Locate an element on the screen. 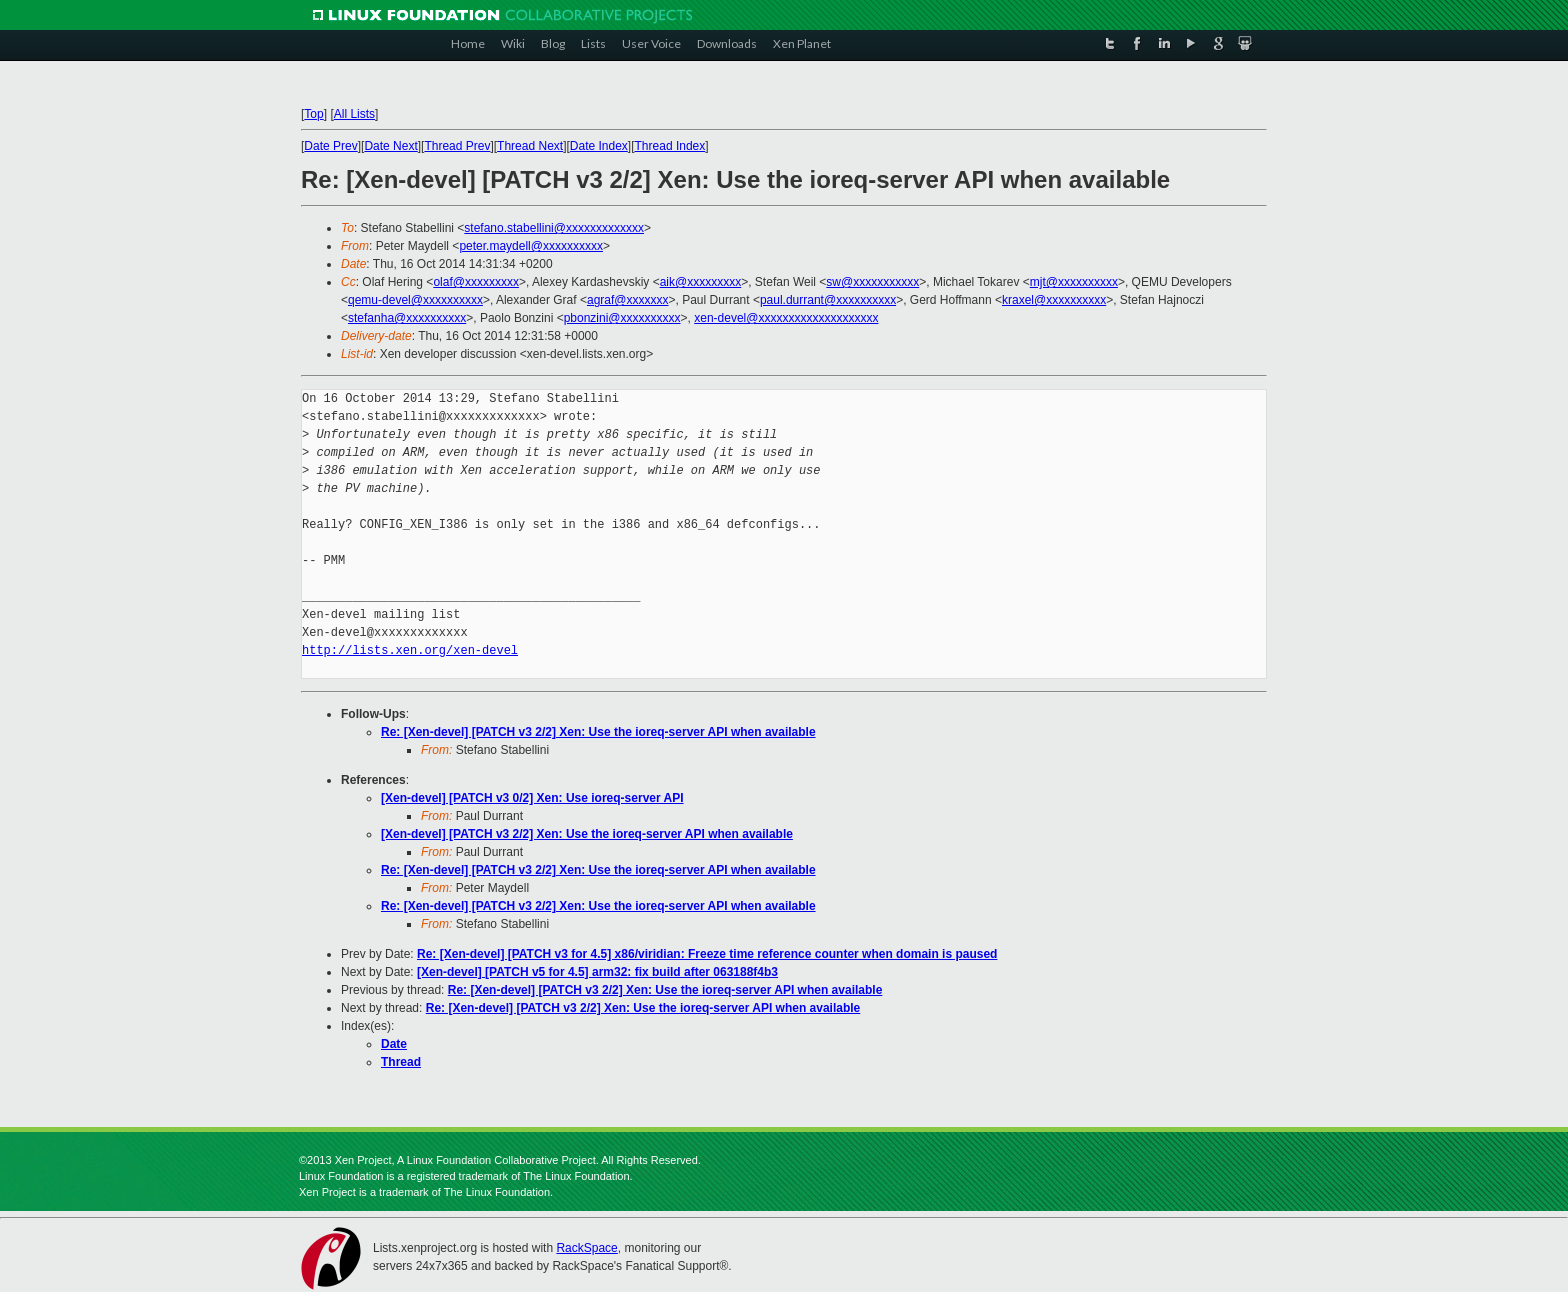 The height and width of the screenshot is (1292, 1568). paul.durrant@xxxxxxxxxx is located at coordinates (828, 300).